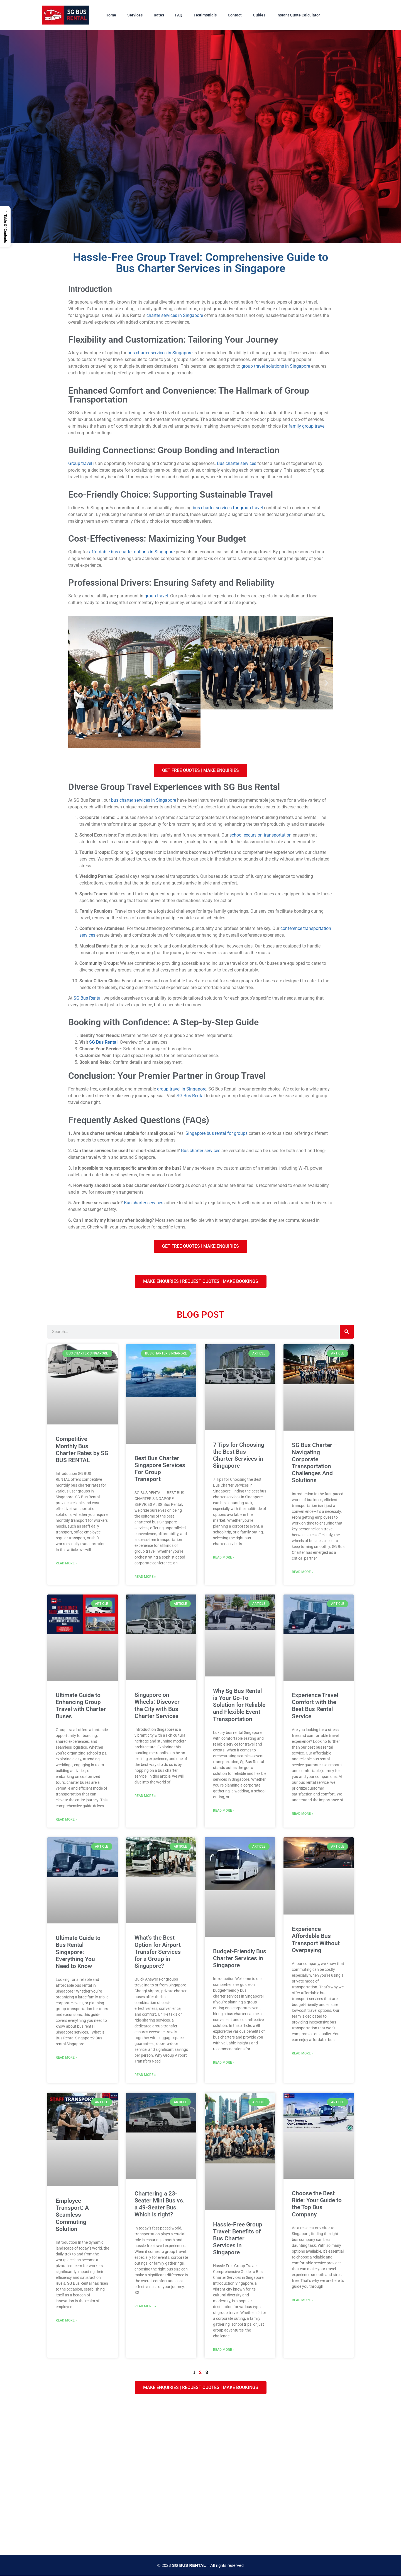  I want to click on SG BUS RENTAL, so click(189, 2565).